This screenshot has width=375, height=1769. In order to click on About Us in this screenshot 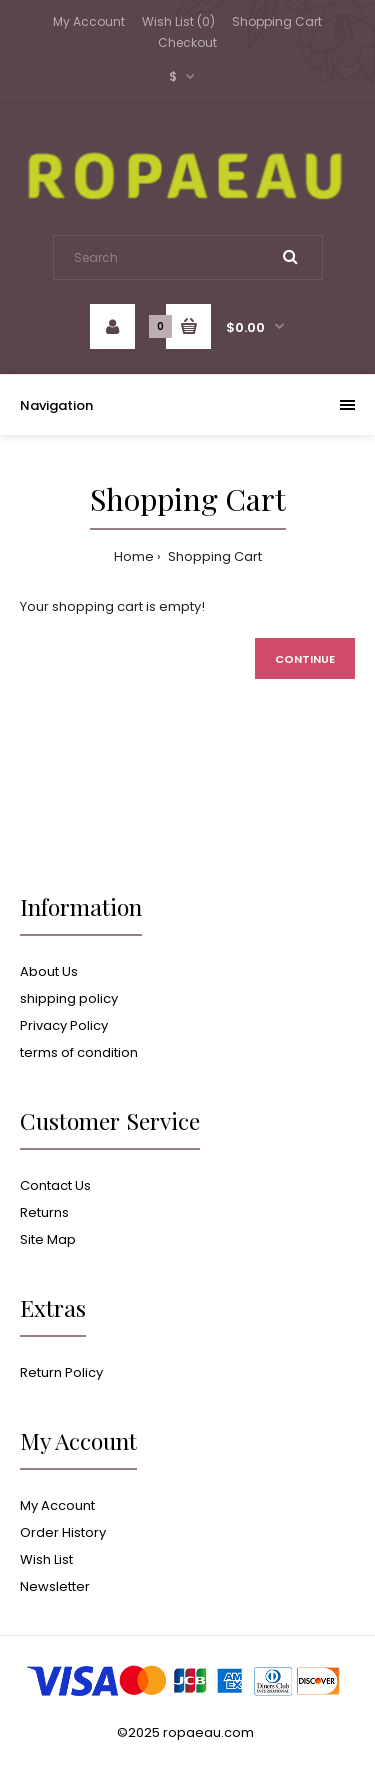, I will do `click(49, 971)`.